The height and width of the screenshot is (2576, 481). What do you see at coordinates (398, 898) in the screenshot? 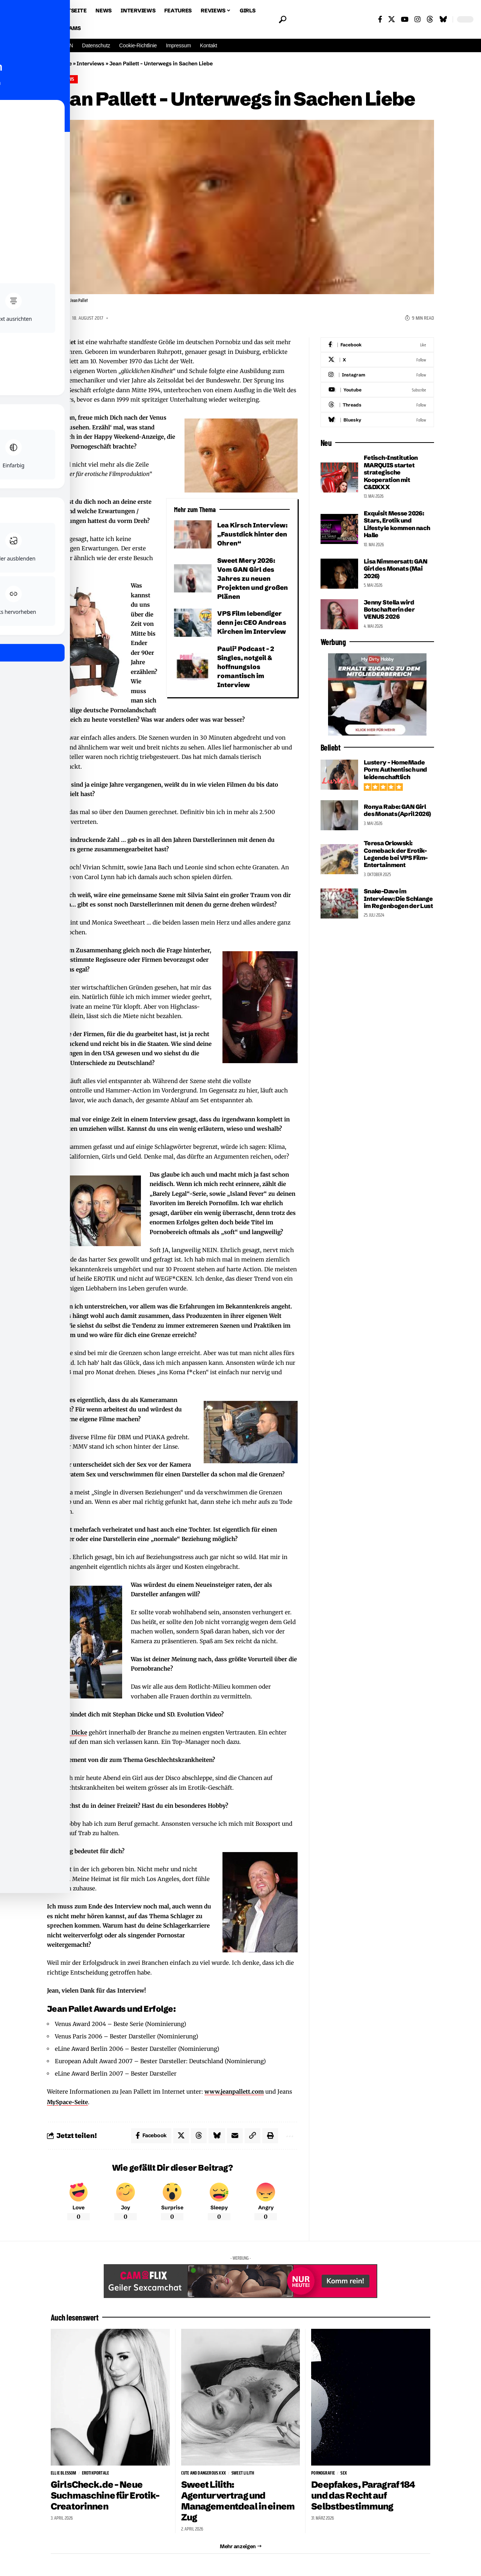
I see `Snake-Dave im Interview: Die Schlange im Regenbogen der Lust` at bounding box center [398, 898].